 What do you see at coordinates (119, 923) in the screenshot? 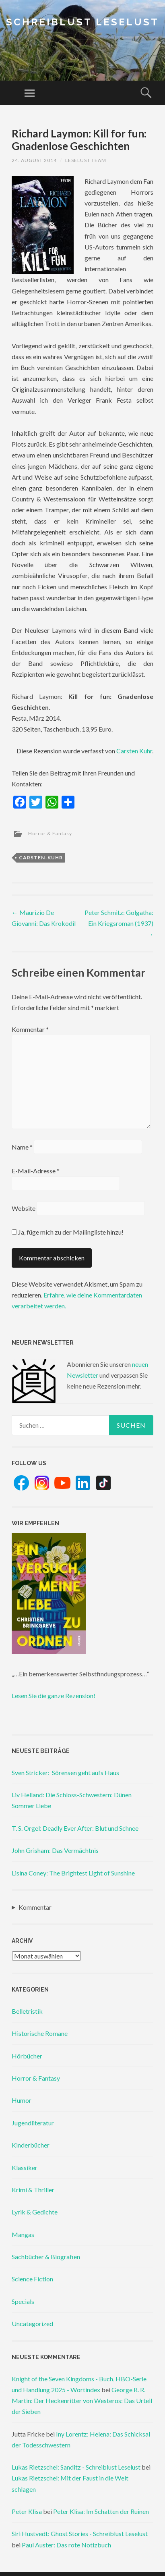
I see `Peter Schmitz: Golgatha: Ein Kriegsroman (1937)` at bounding box center [119, 923].